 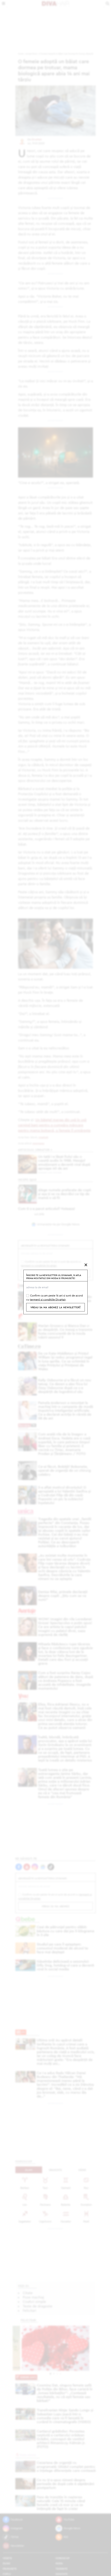 What do you see at coordinates (31, 54) in the screenshot?
I see `Jurnalul divei` at bounding box center [31, 54].